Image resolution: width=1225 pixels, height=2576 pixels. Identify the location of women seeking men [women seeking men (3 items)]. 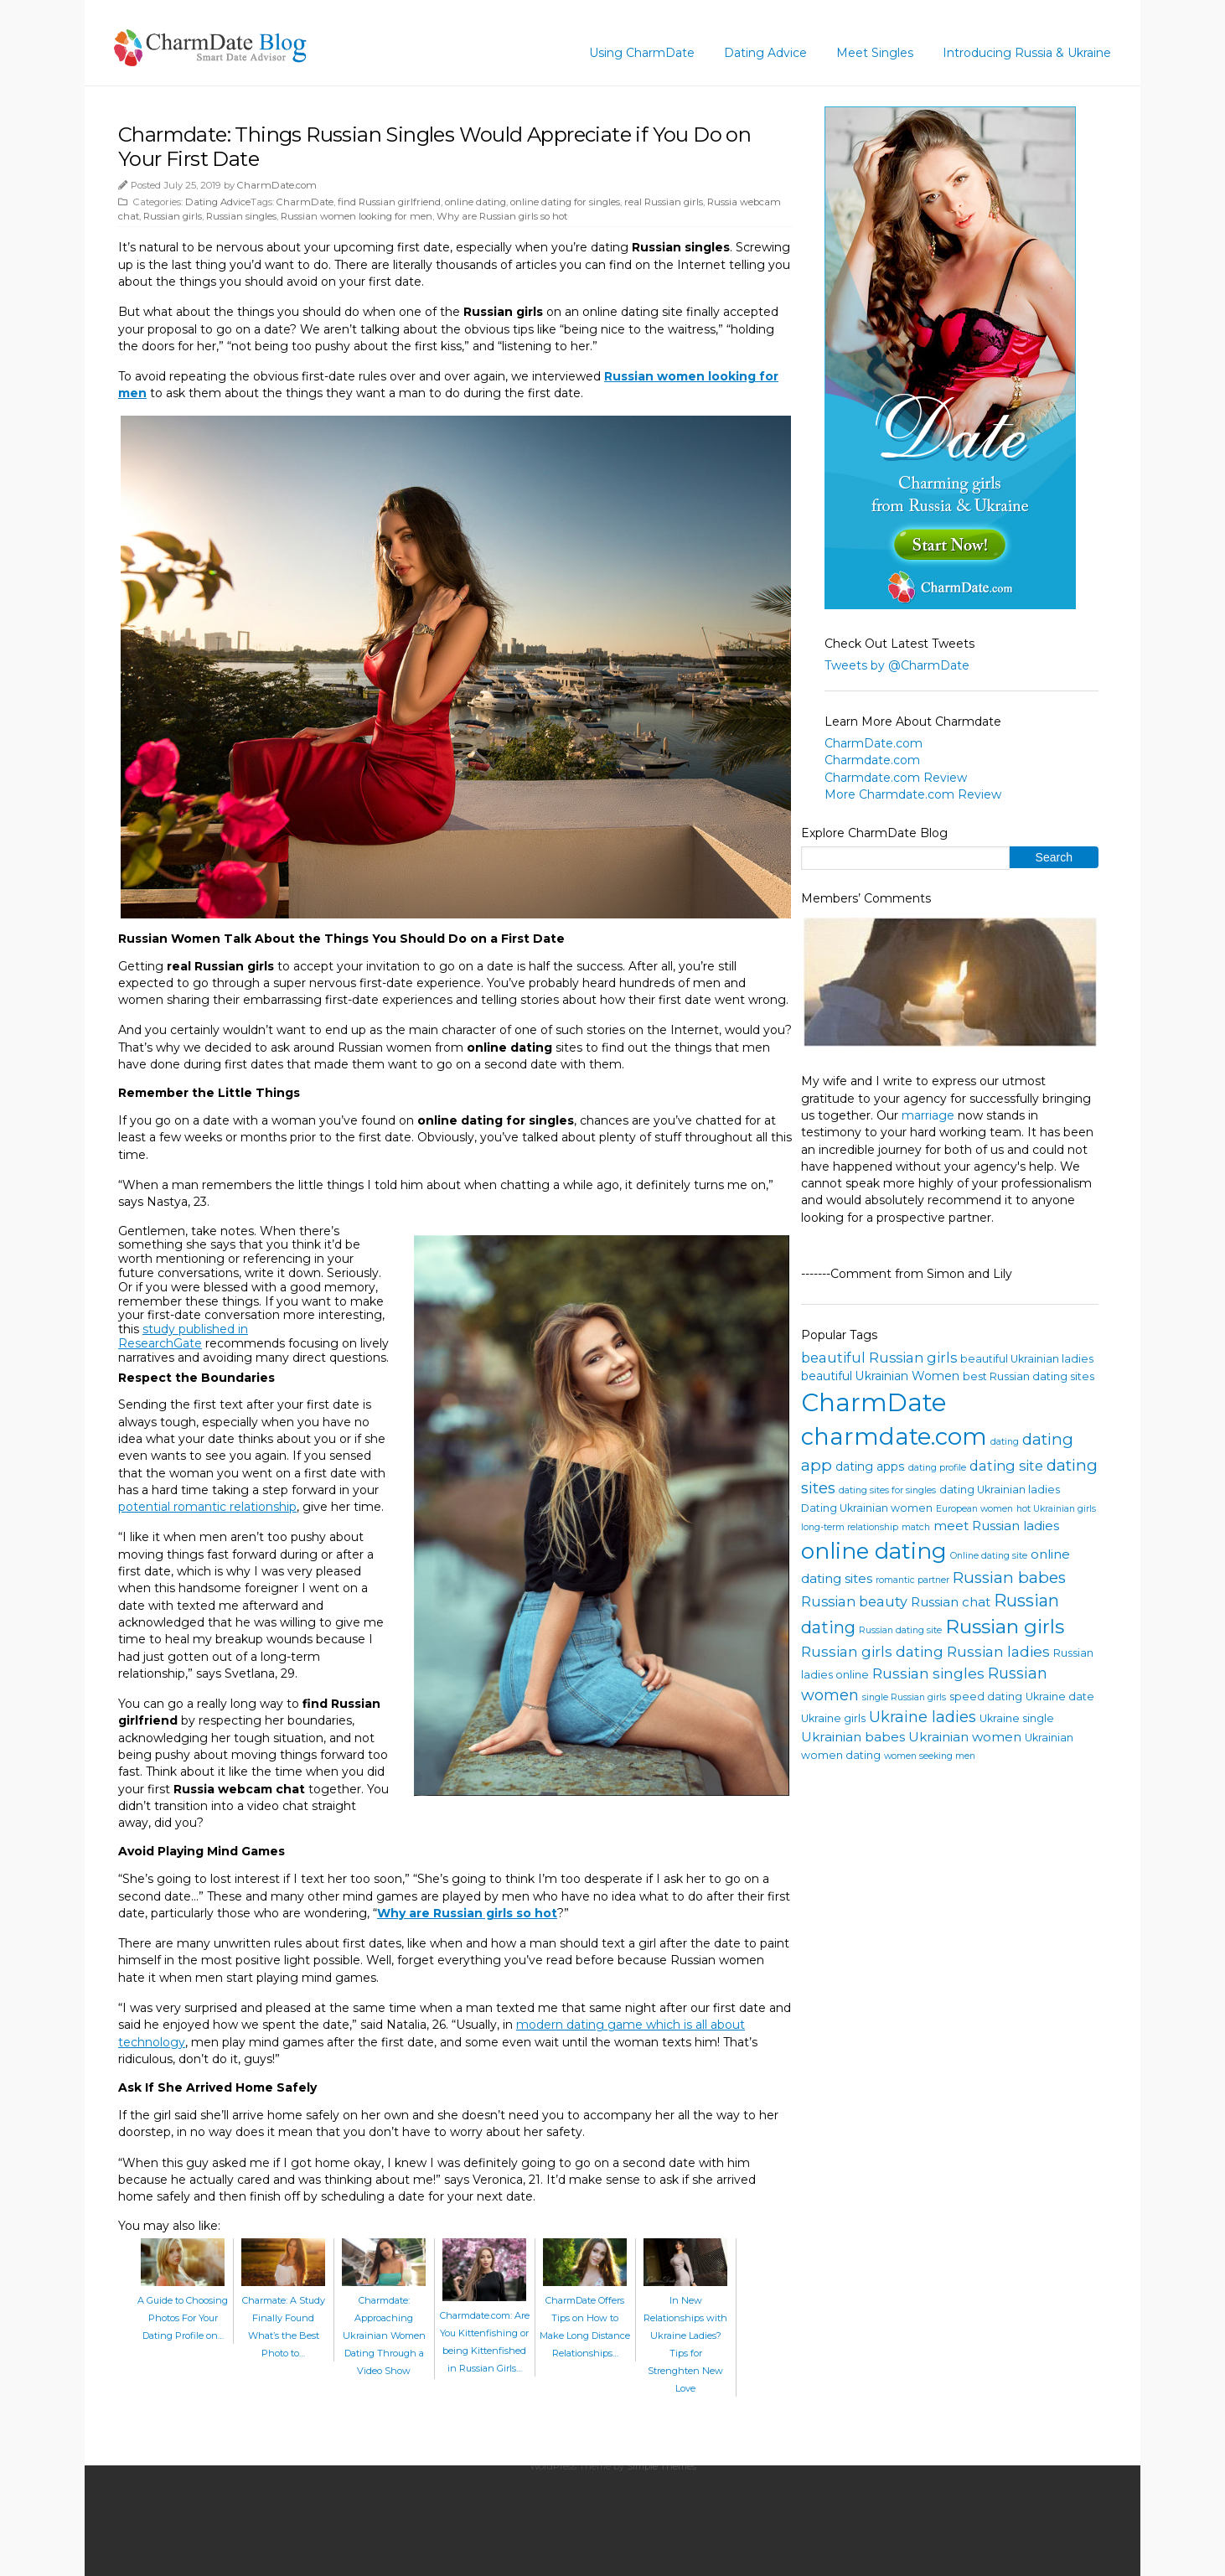
(929, 1756).